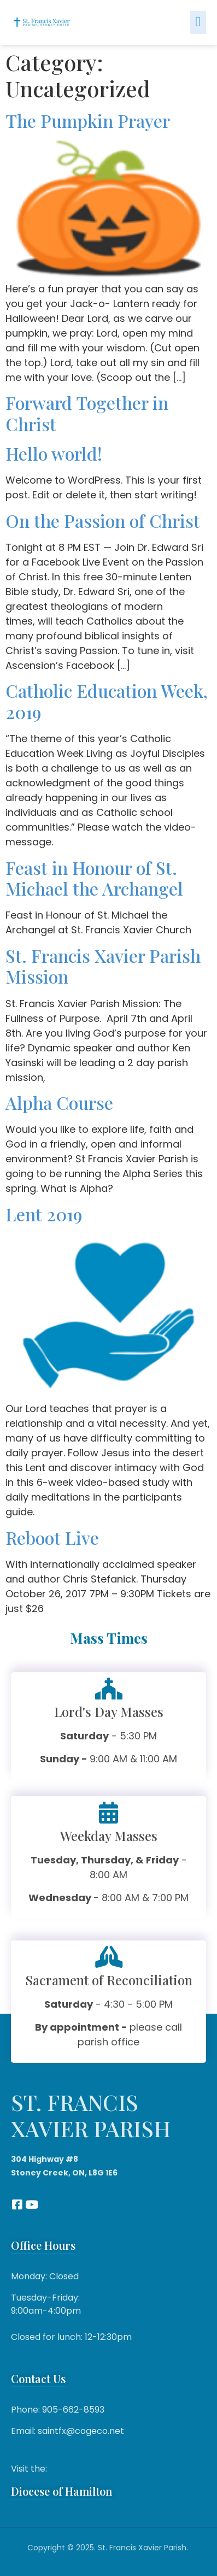  Describe the element at coordinates (106, 701) in the screenshot. I see `Catholic Education Week, 2019` at that location.